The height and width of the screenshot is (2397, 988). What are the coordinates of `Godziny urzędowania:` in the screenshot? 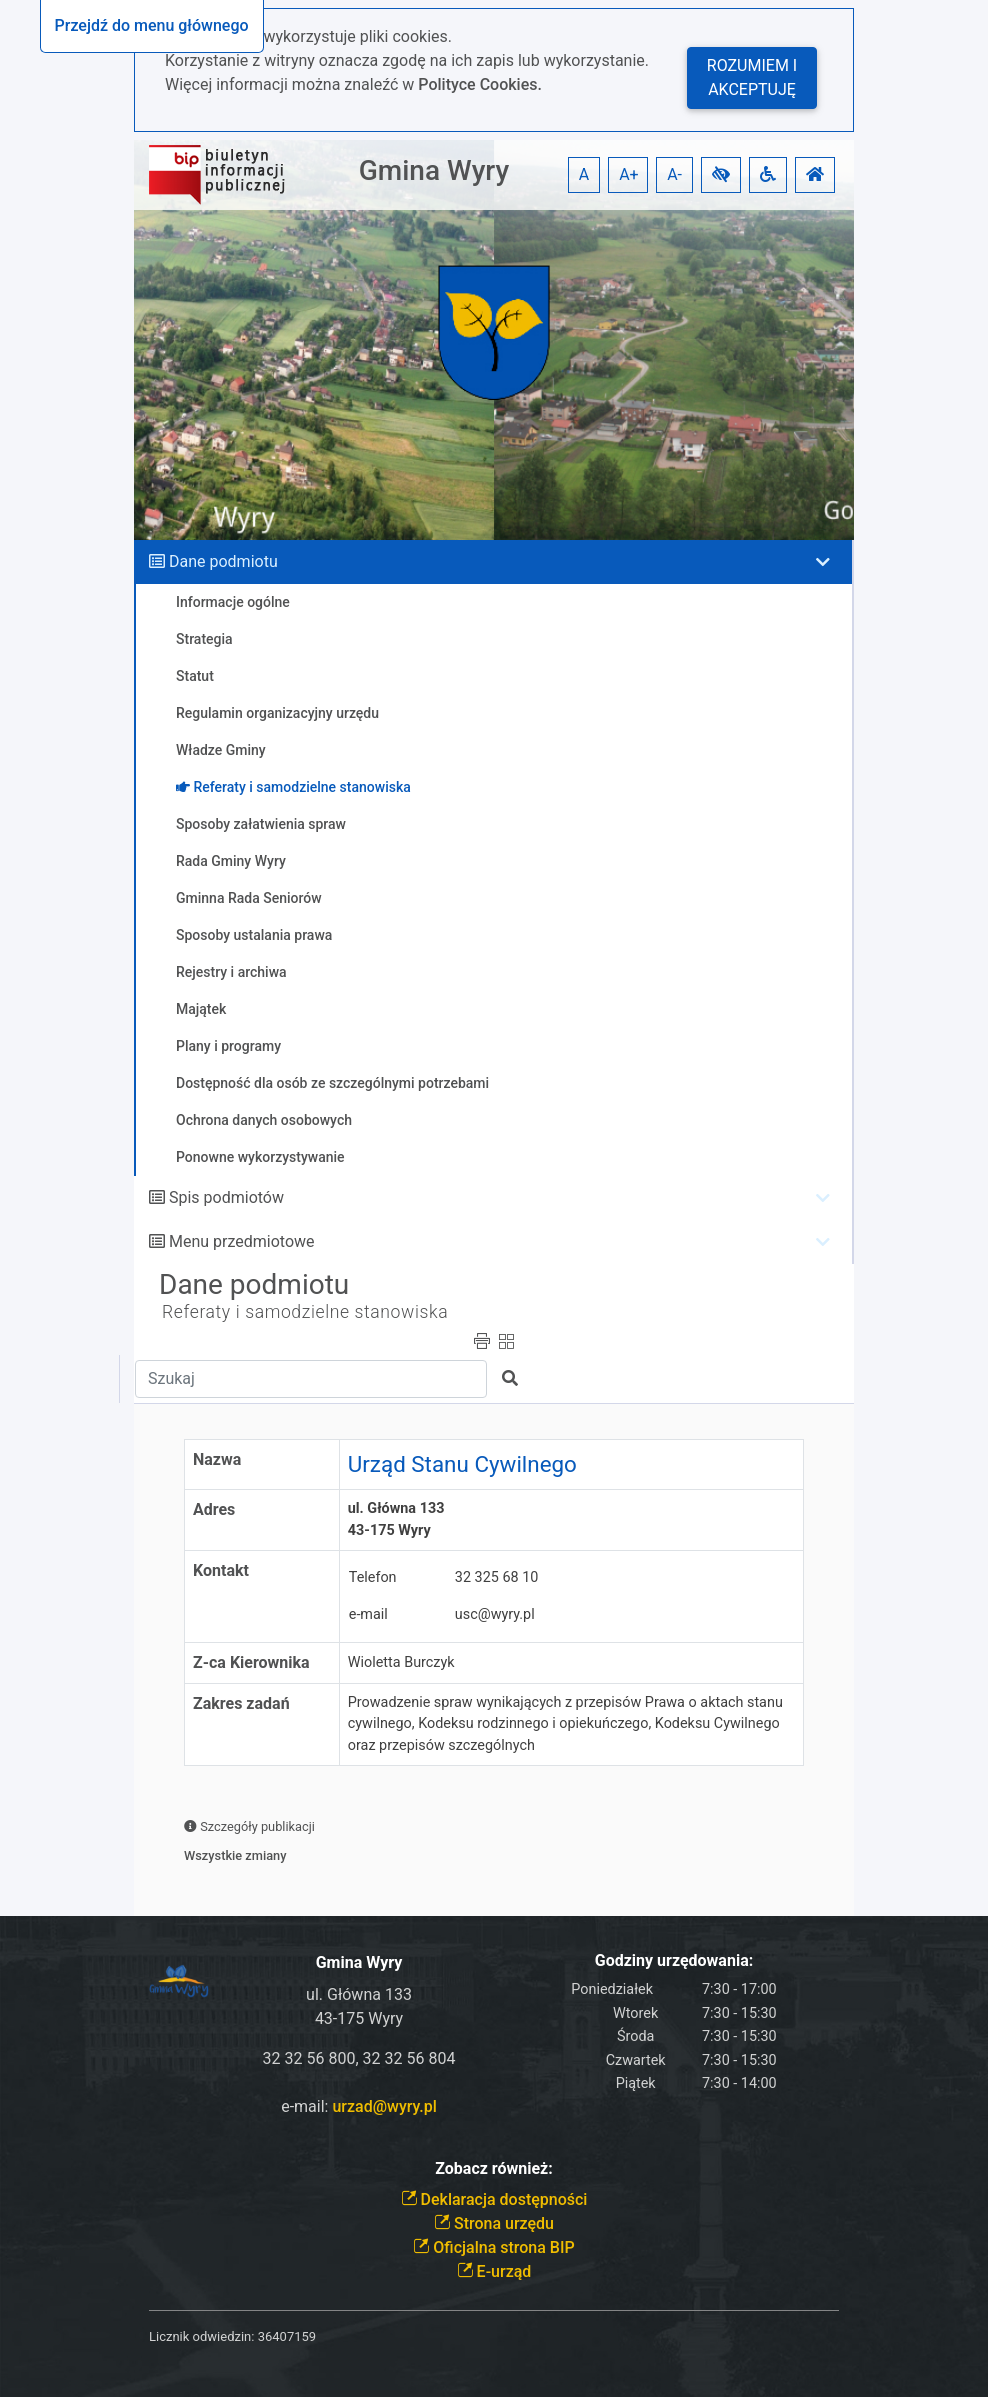 It's located at (674, 1960).